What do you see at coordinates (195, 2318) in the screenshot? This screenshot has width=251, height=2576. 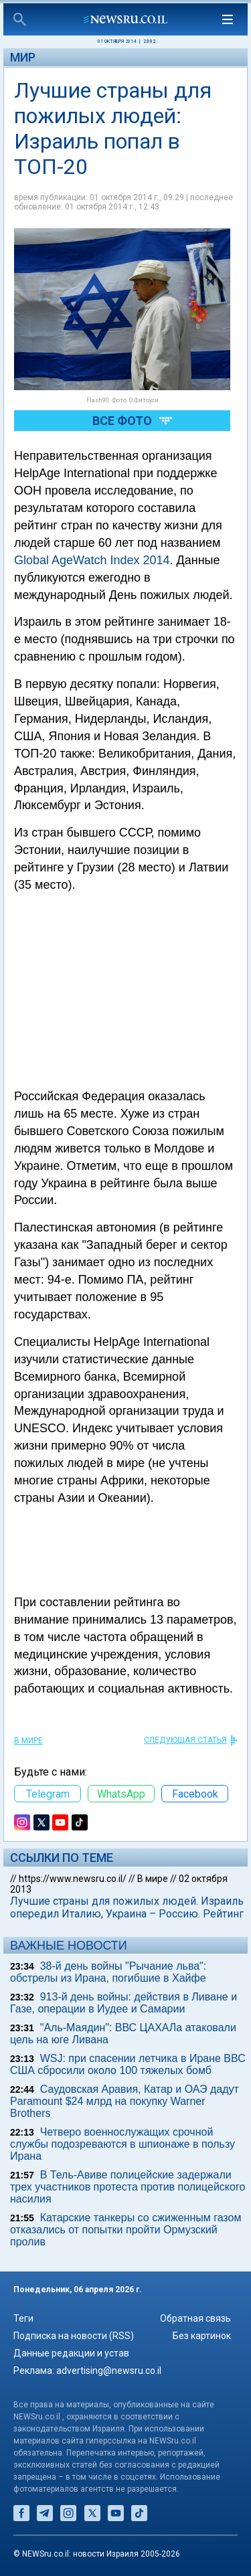 I see `Обратная связь` at bounding box center [195, 2318].